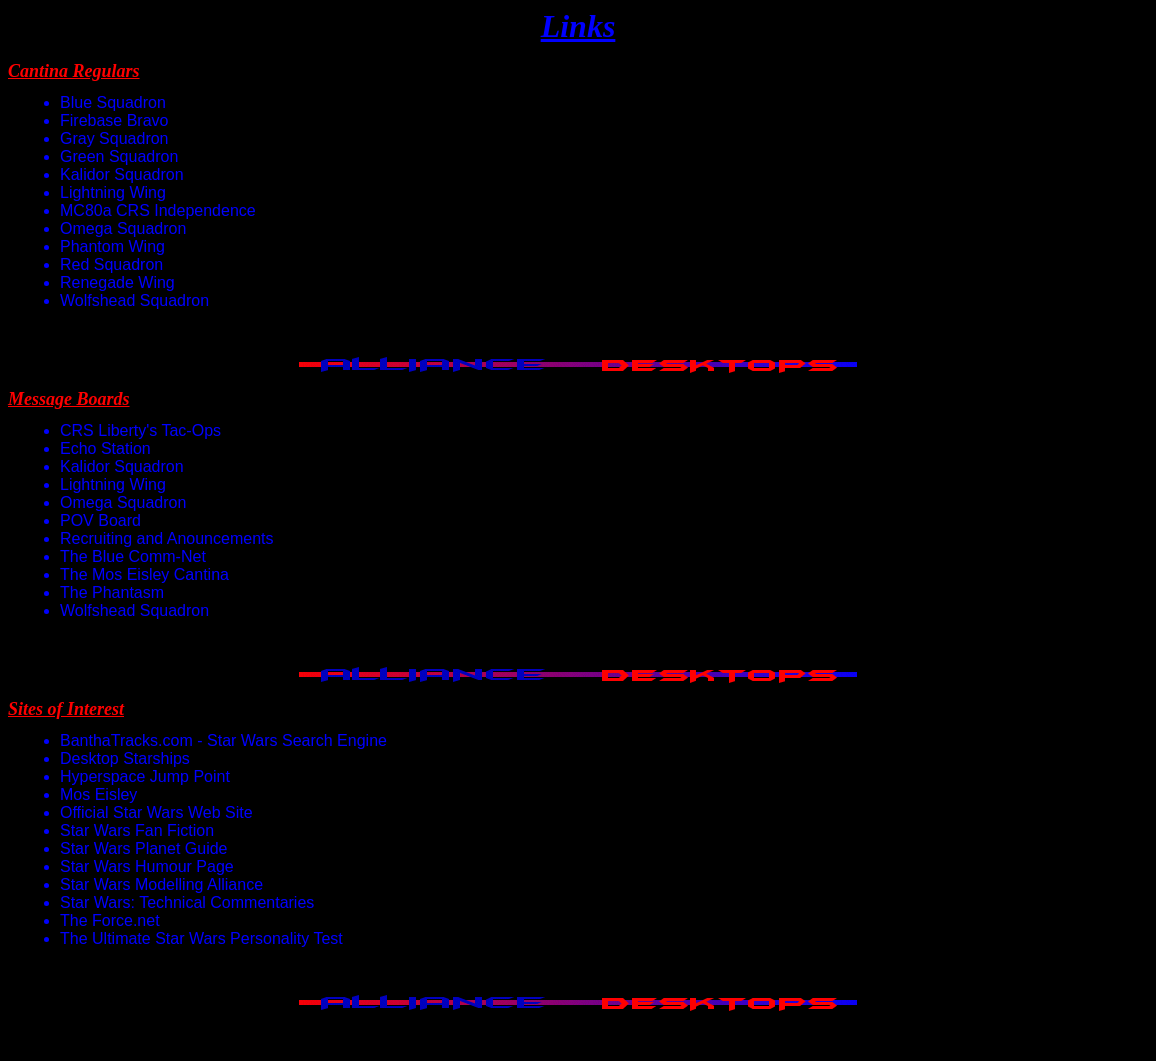  Describe the element at coordinates (137, 830) in the screenshot. I see `Star Wars Fan Fiction` at that location.